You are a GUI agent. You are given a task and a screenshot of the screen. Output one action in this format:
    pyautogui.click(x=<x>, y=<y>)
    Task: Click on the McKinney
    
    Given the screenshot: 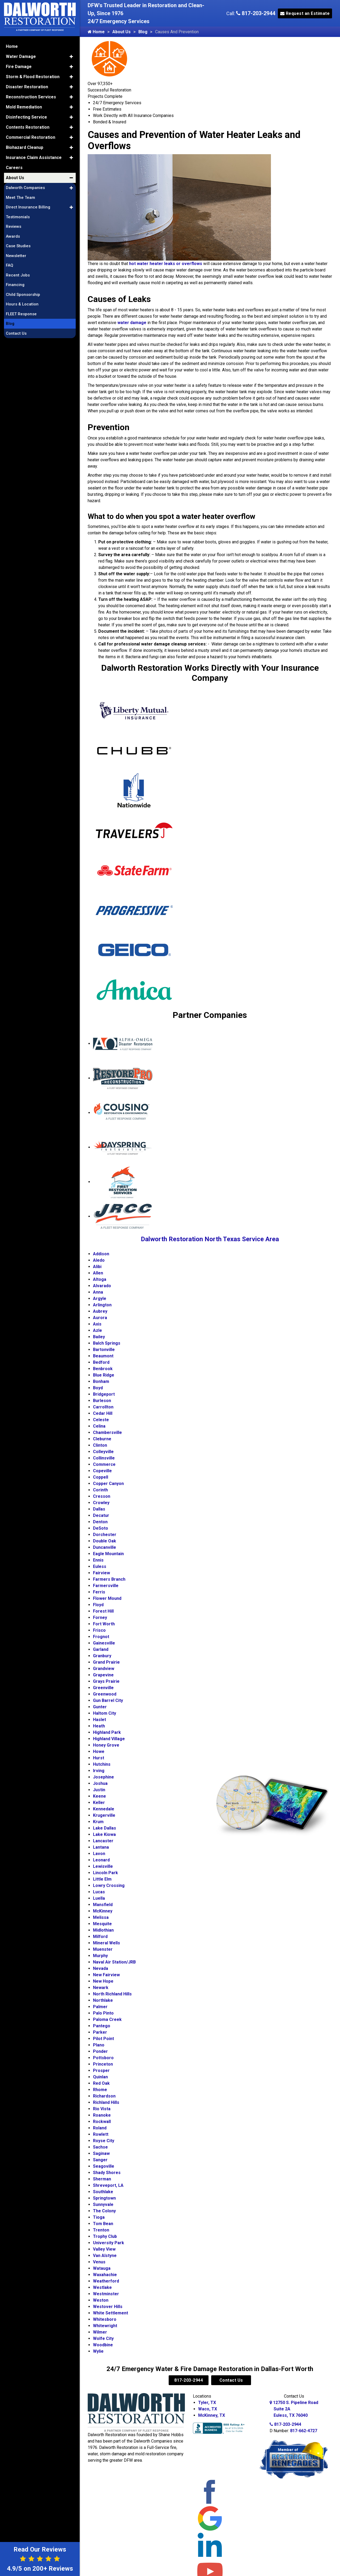 What is the action you would take?
    pyautogui.click(x=102, y=1911)
    